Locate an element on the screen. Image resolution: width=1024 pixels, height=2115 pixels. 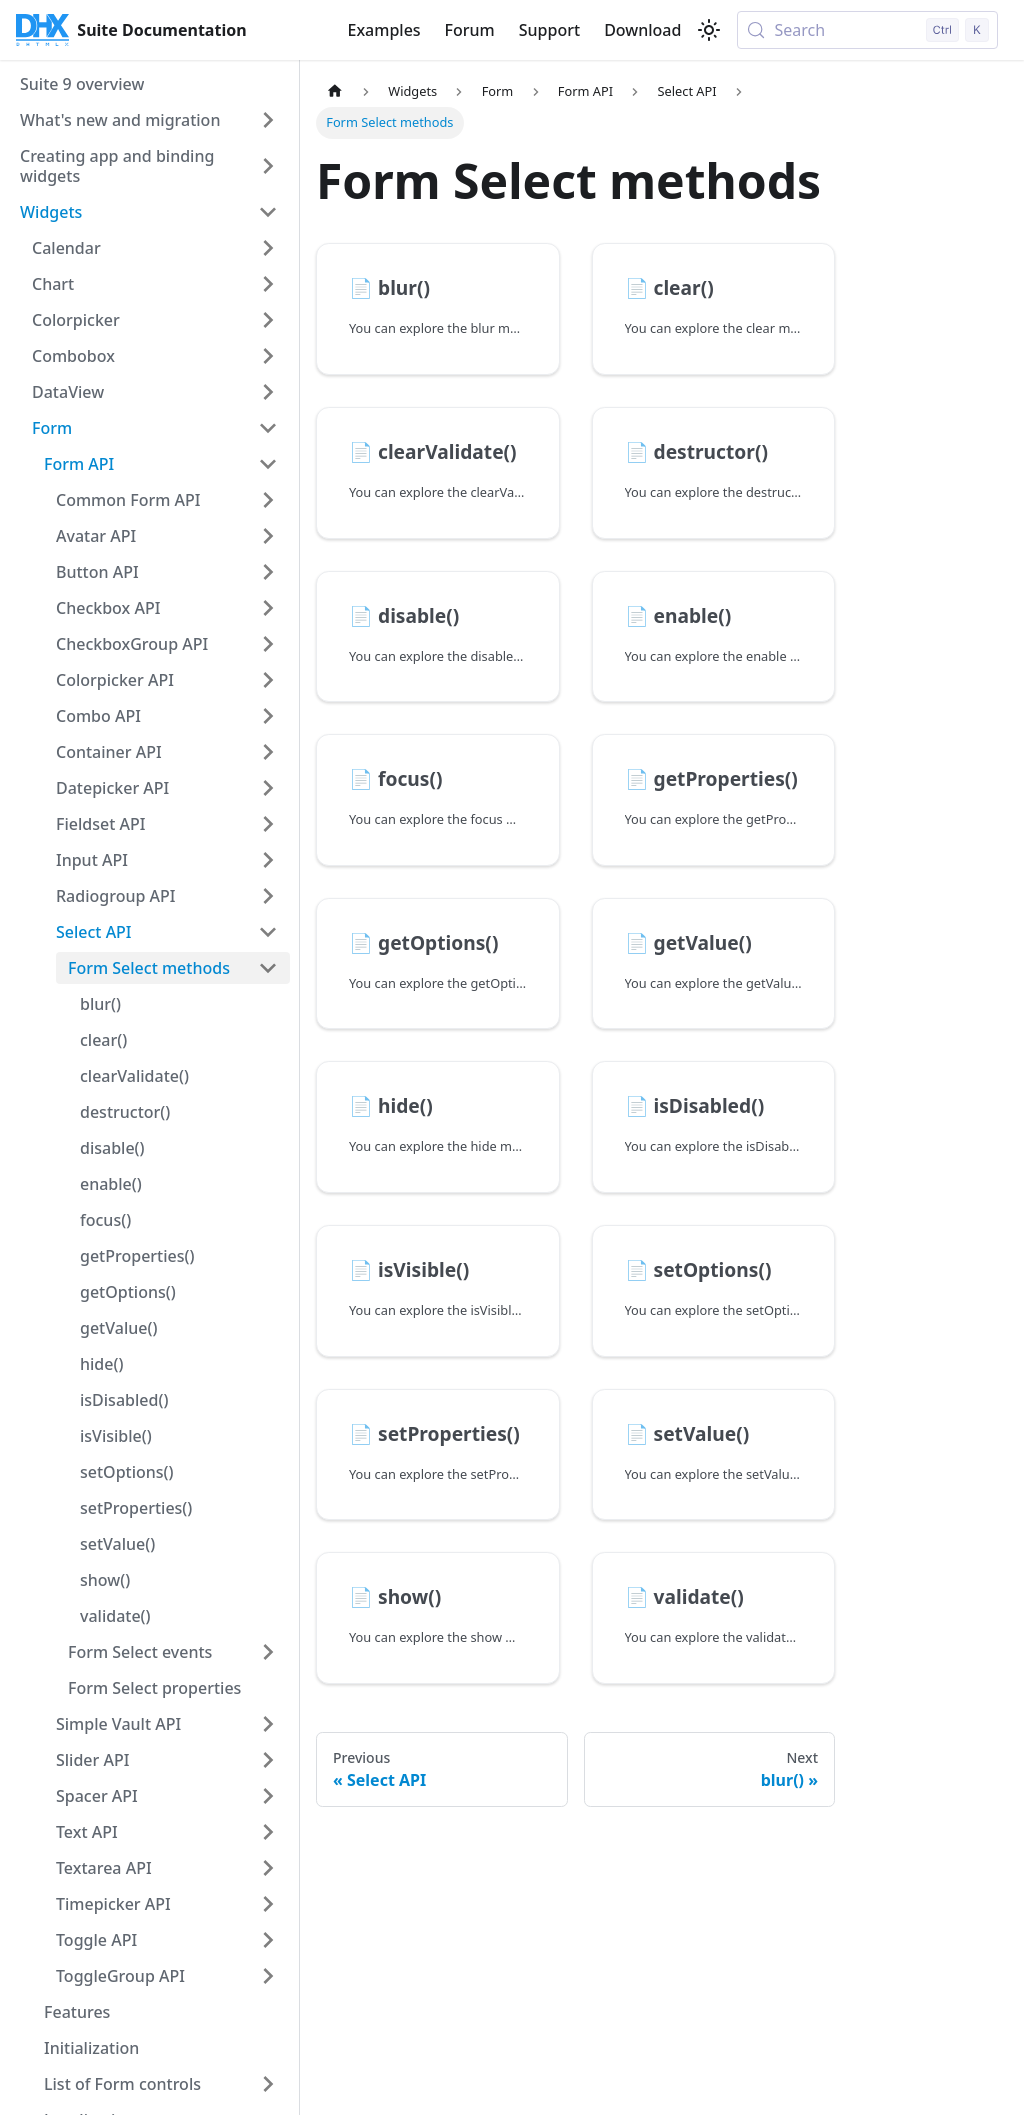
[Expand sidebar category 'Button API'] is located at coordinates (268, 572).